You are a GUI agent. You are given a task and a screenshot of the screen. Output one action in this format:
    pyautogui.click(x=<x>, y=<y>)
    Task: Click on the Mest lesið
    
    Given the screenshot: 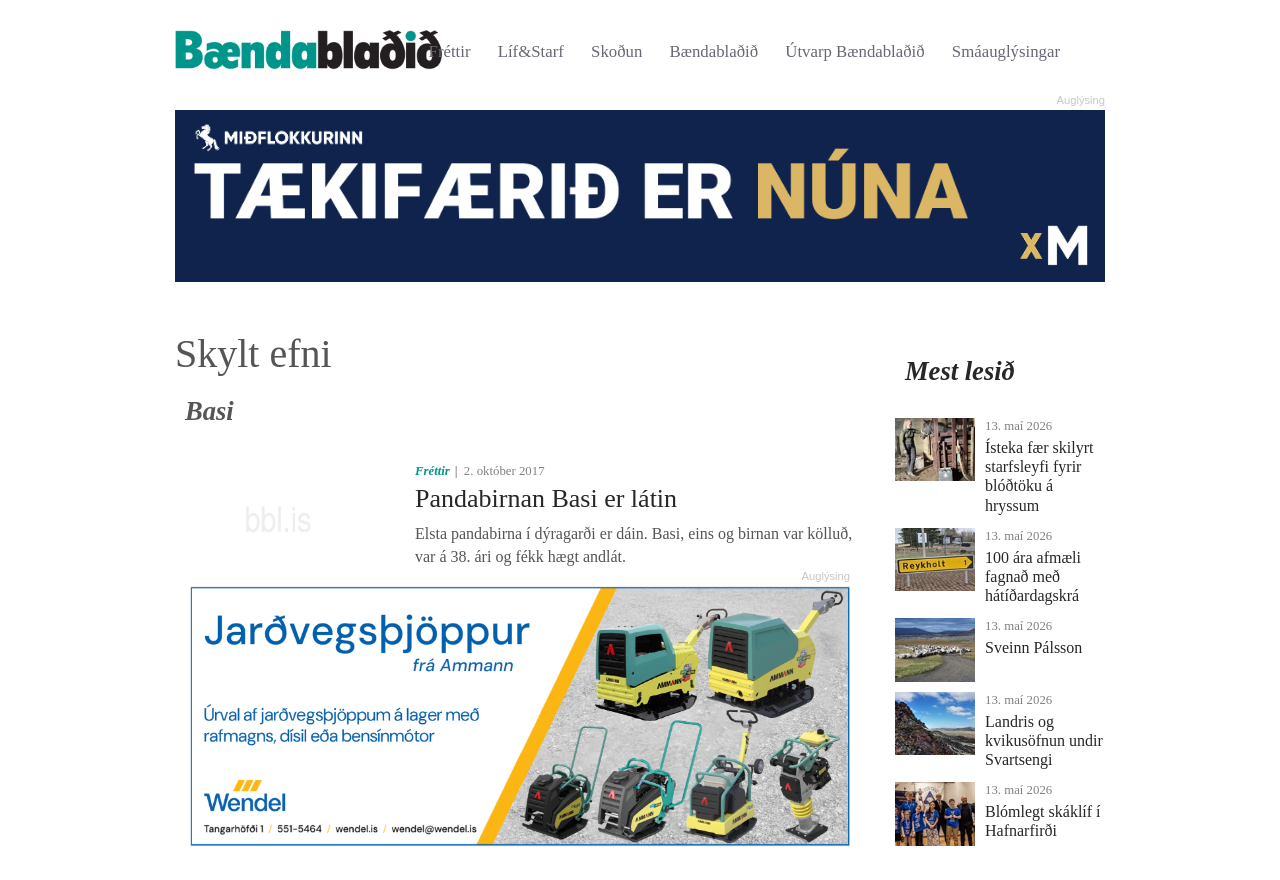 What is the action you would take?
    pyautogui.click(x=960, y=371)
    